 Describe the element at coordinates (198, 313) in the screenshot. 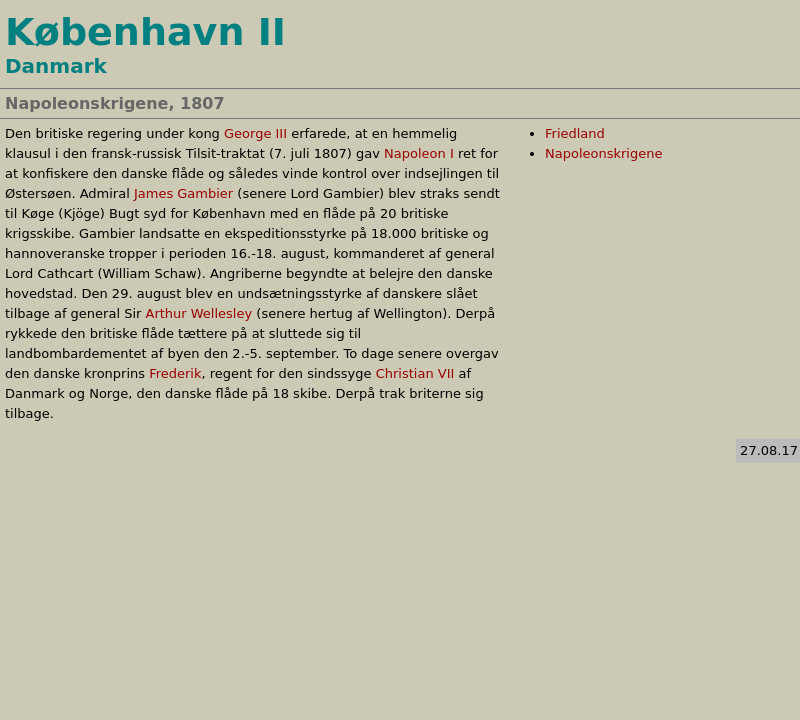

I see `Arthur Wellesley` at that location.